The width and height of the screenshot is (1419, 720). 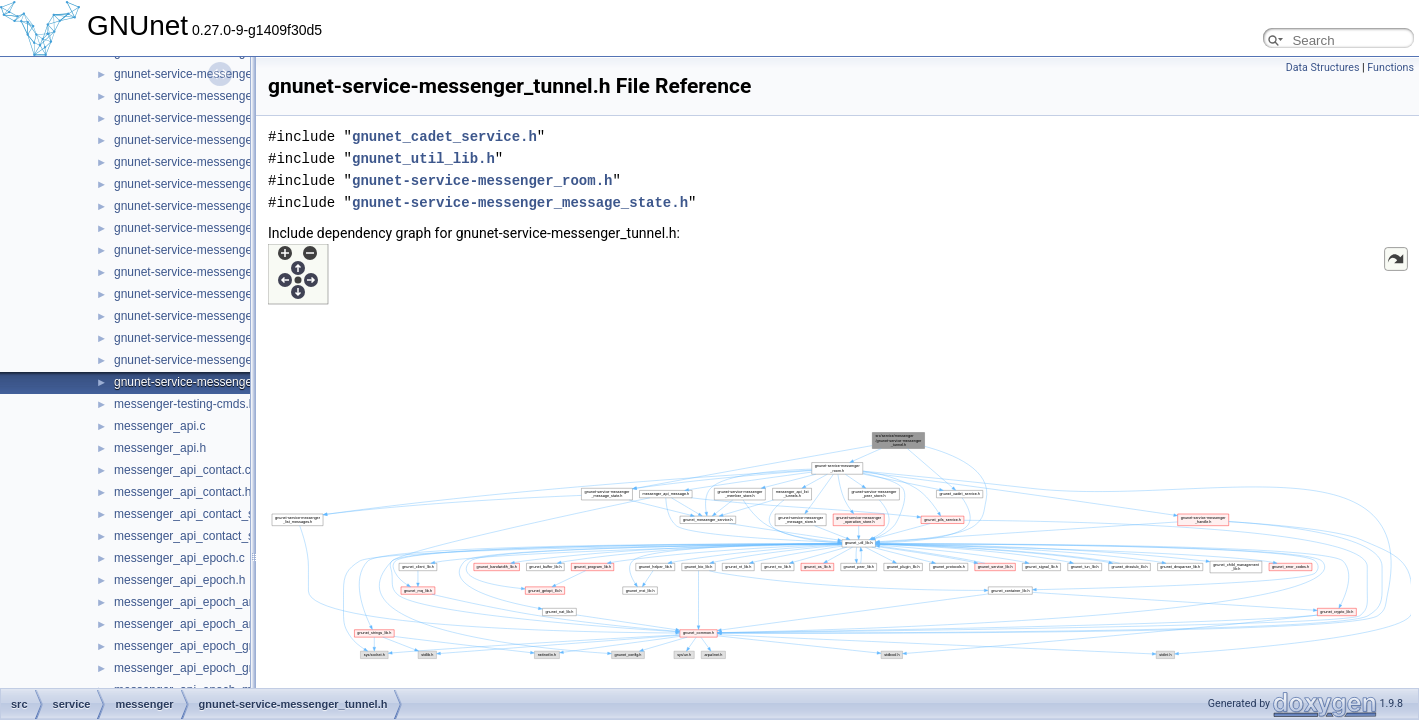 I want to click on messenger_api_contact.h, so click(x=182, y=492).